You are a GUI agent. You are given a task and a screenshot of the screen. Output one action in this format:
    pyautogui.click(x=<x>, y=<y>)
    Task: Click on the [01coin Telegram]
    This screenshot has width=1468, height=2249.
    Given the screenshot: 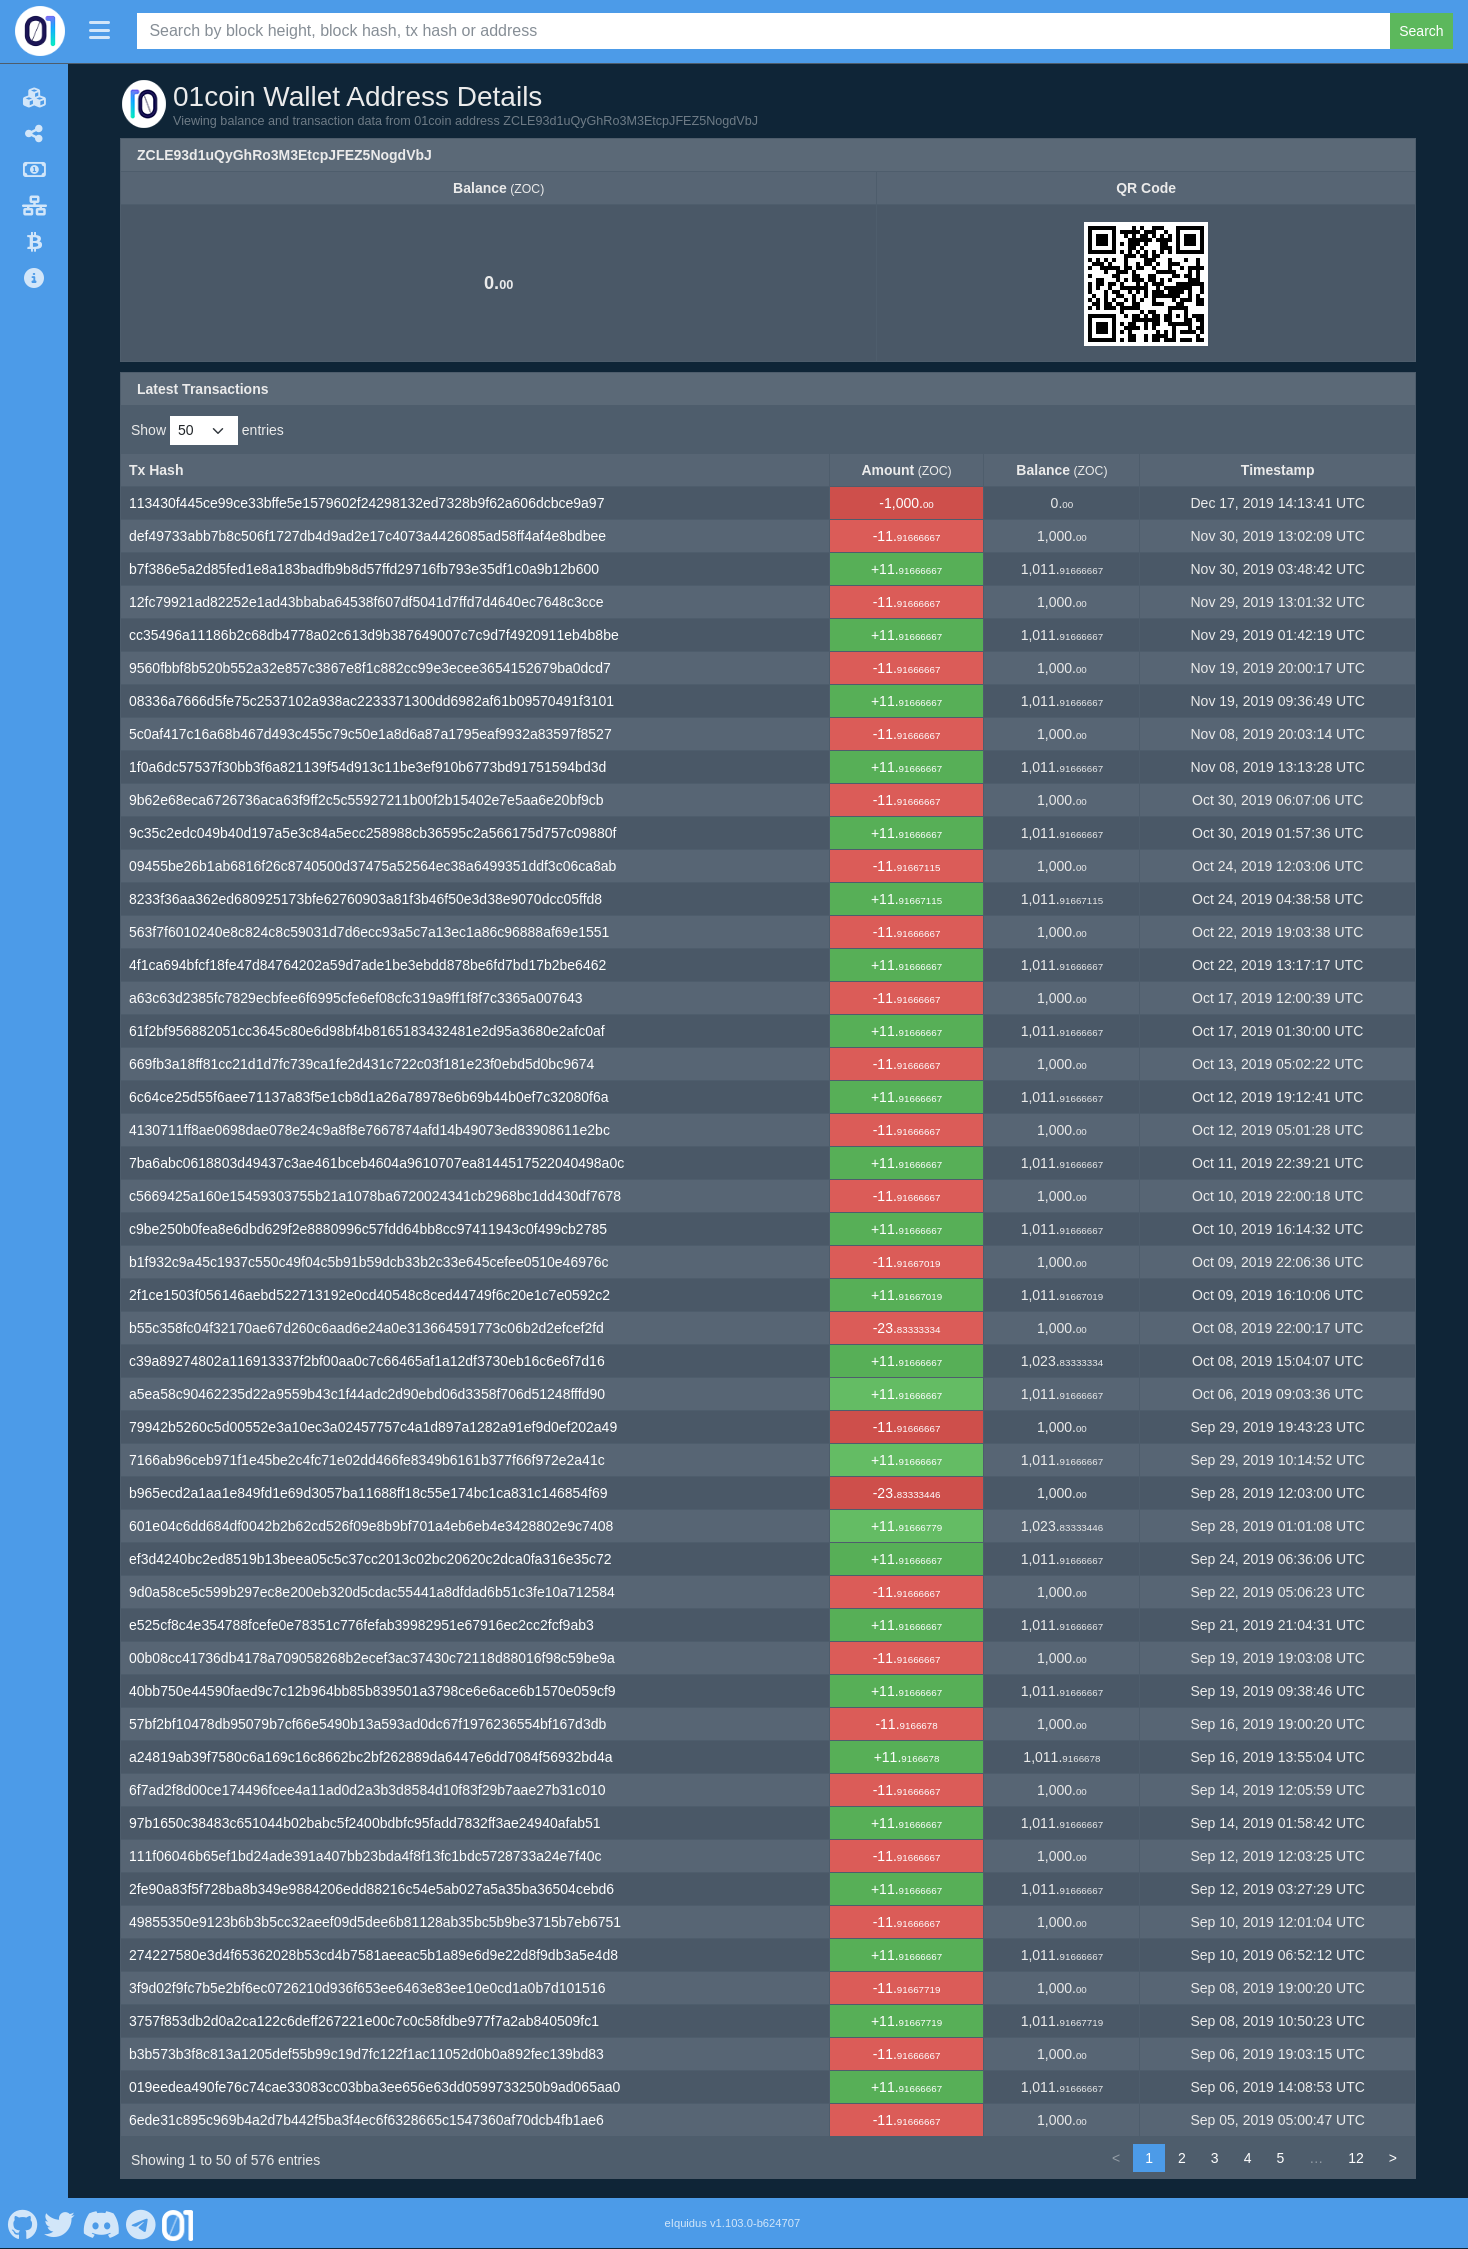 What is the action you would take?
    pyautogui.click(x=141, y=2223)
    